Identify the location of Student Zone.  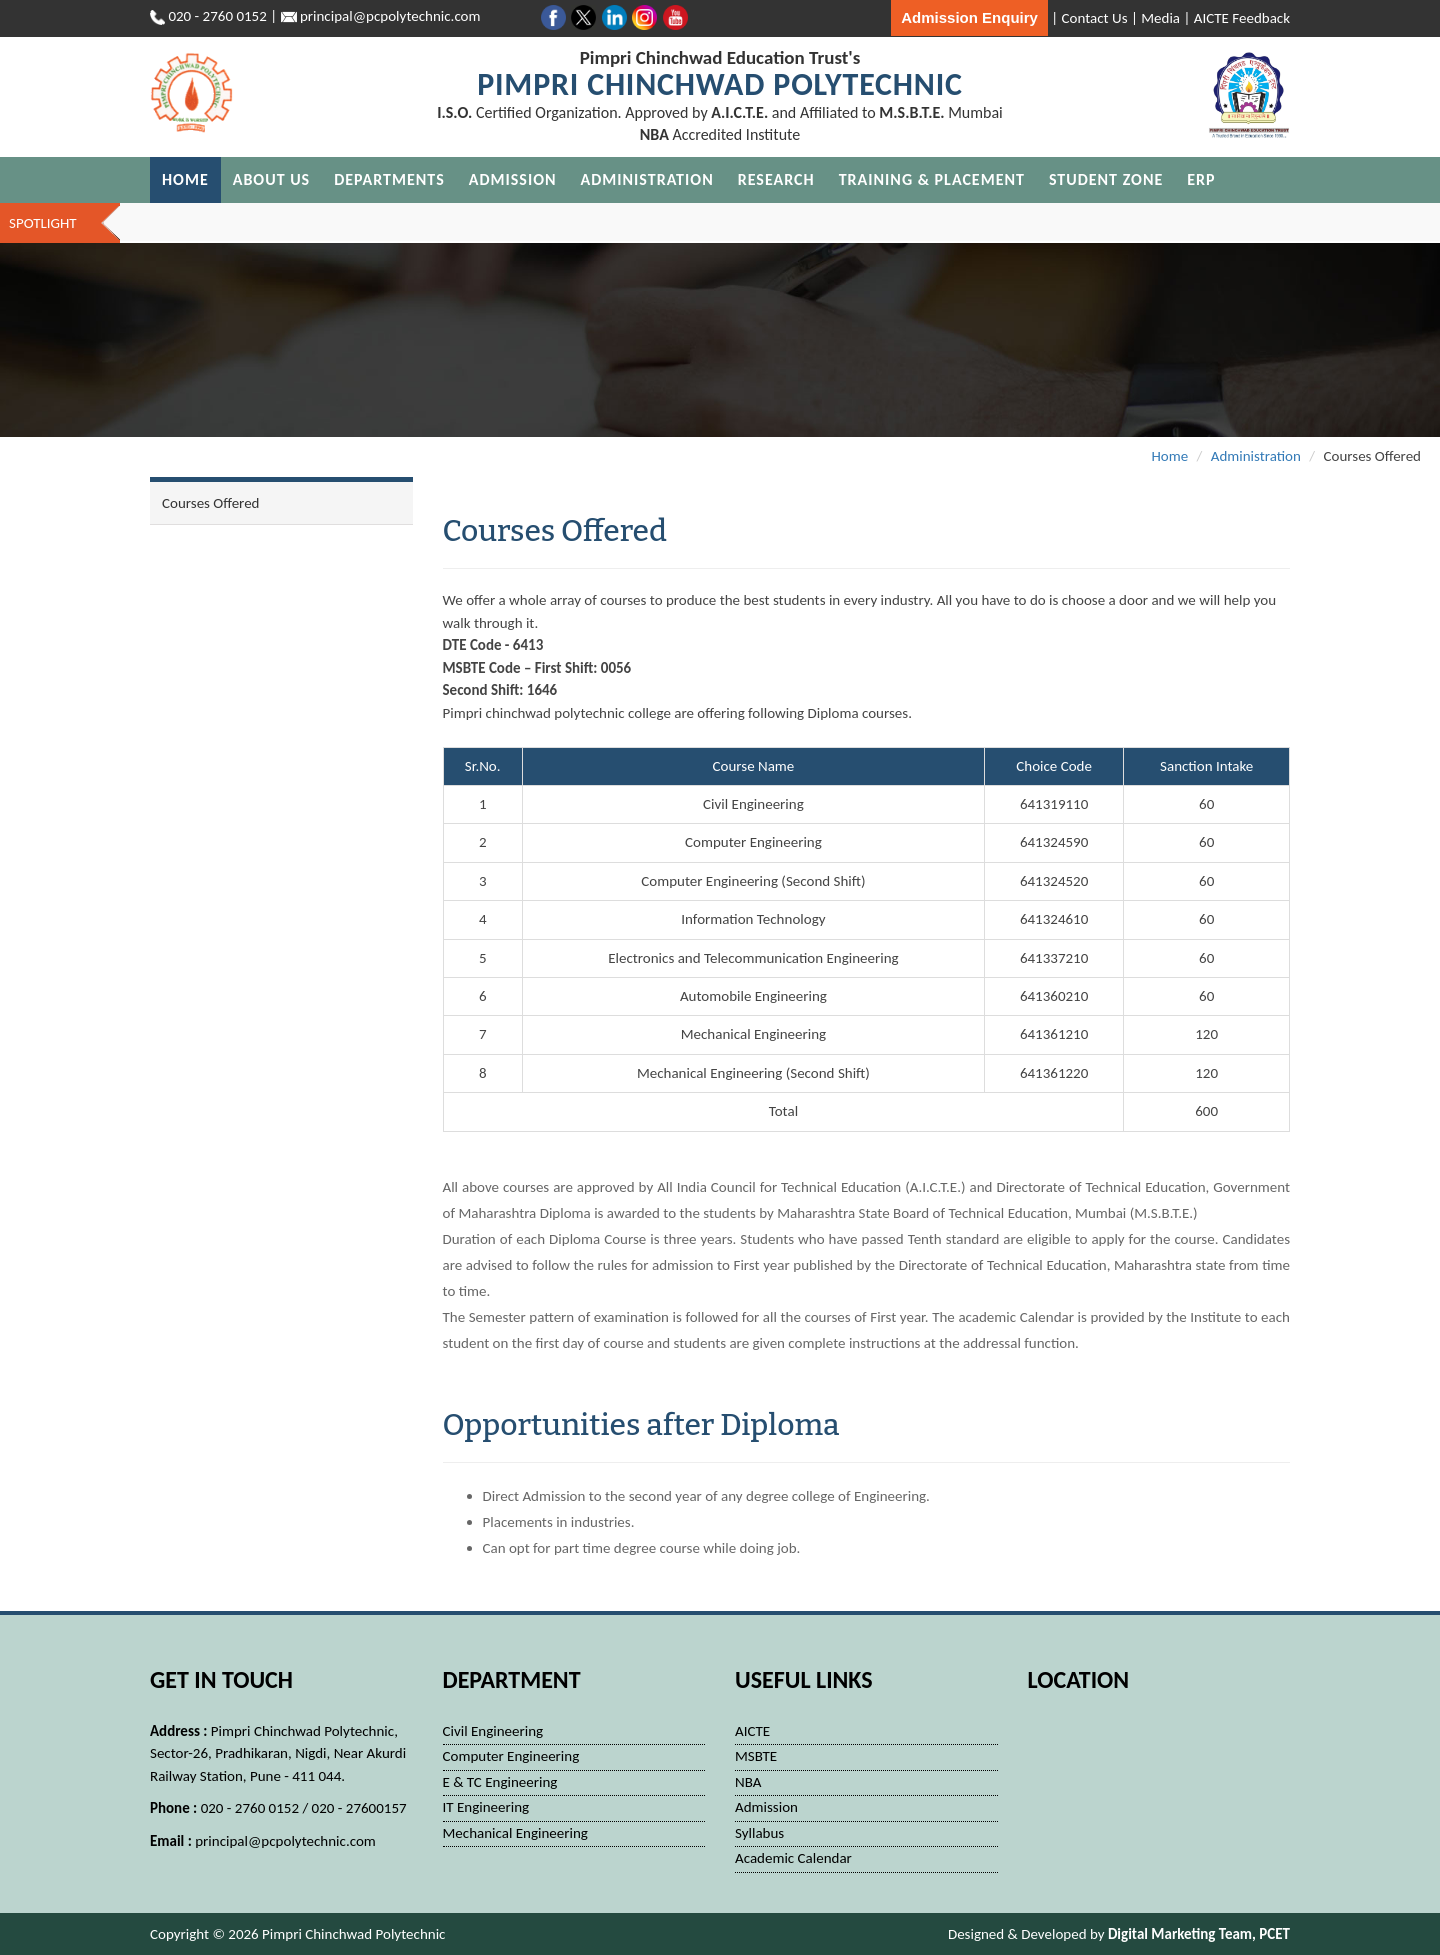
(1106, 179).